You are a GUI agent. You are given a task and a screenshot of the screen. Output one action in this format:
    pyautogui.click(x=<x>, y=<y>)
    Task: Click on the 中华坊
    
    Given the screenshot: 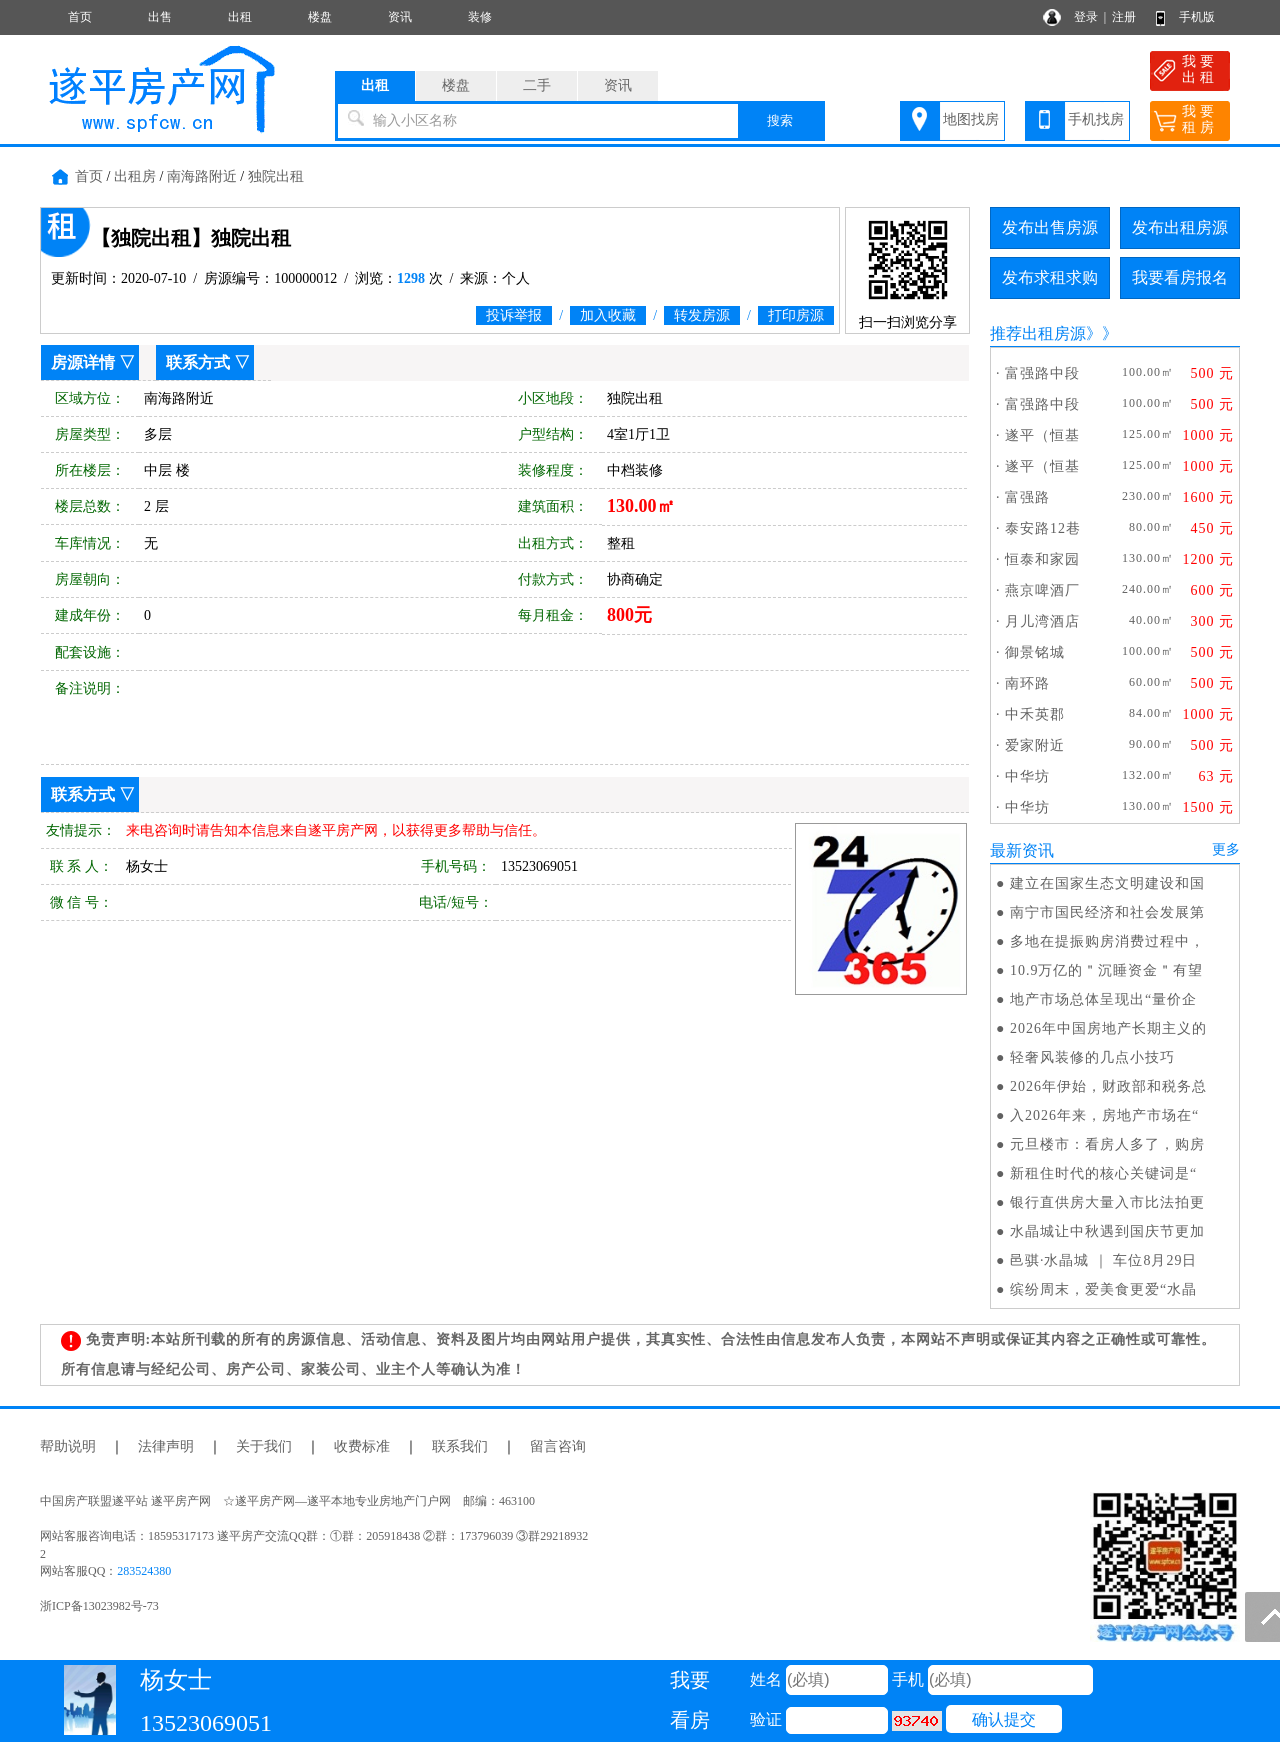 What is the action you would take?
    pyautogui.click(x=1027, y=776)
    